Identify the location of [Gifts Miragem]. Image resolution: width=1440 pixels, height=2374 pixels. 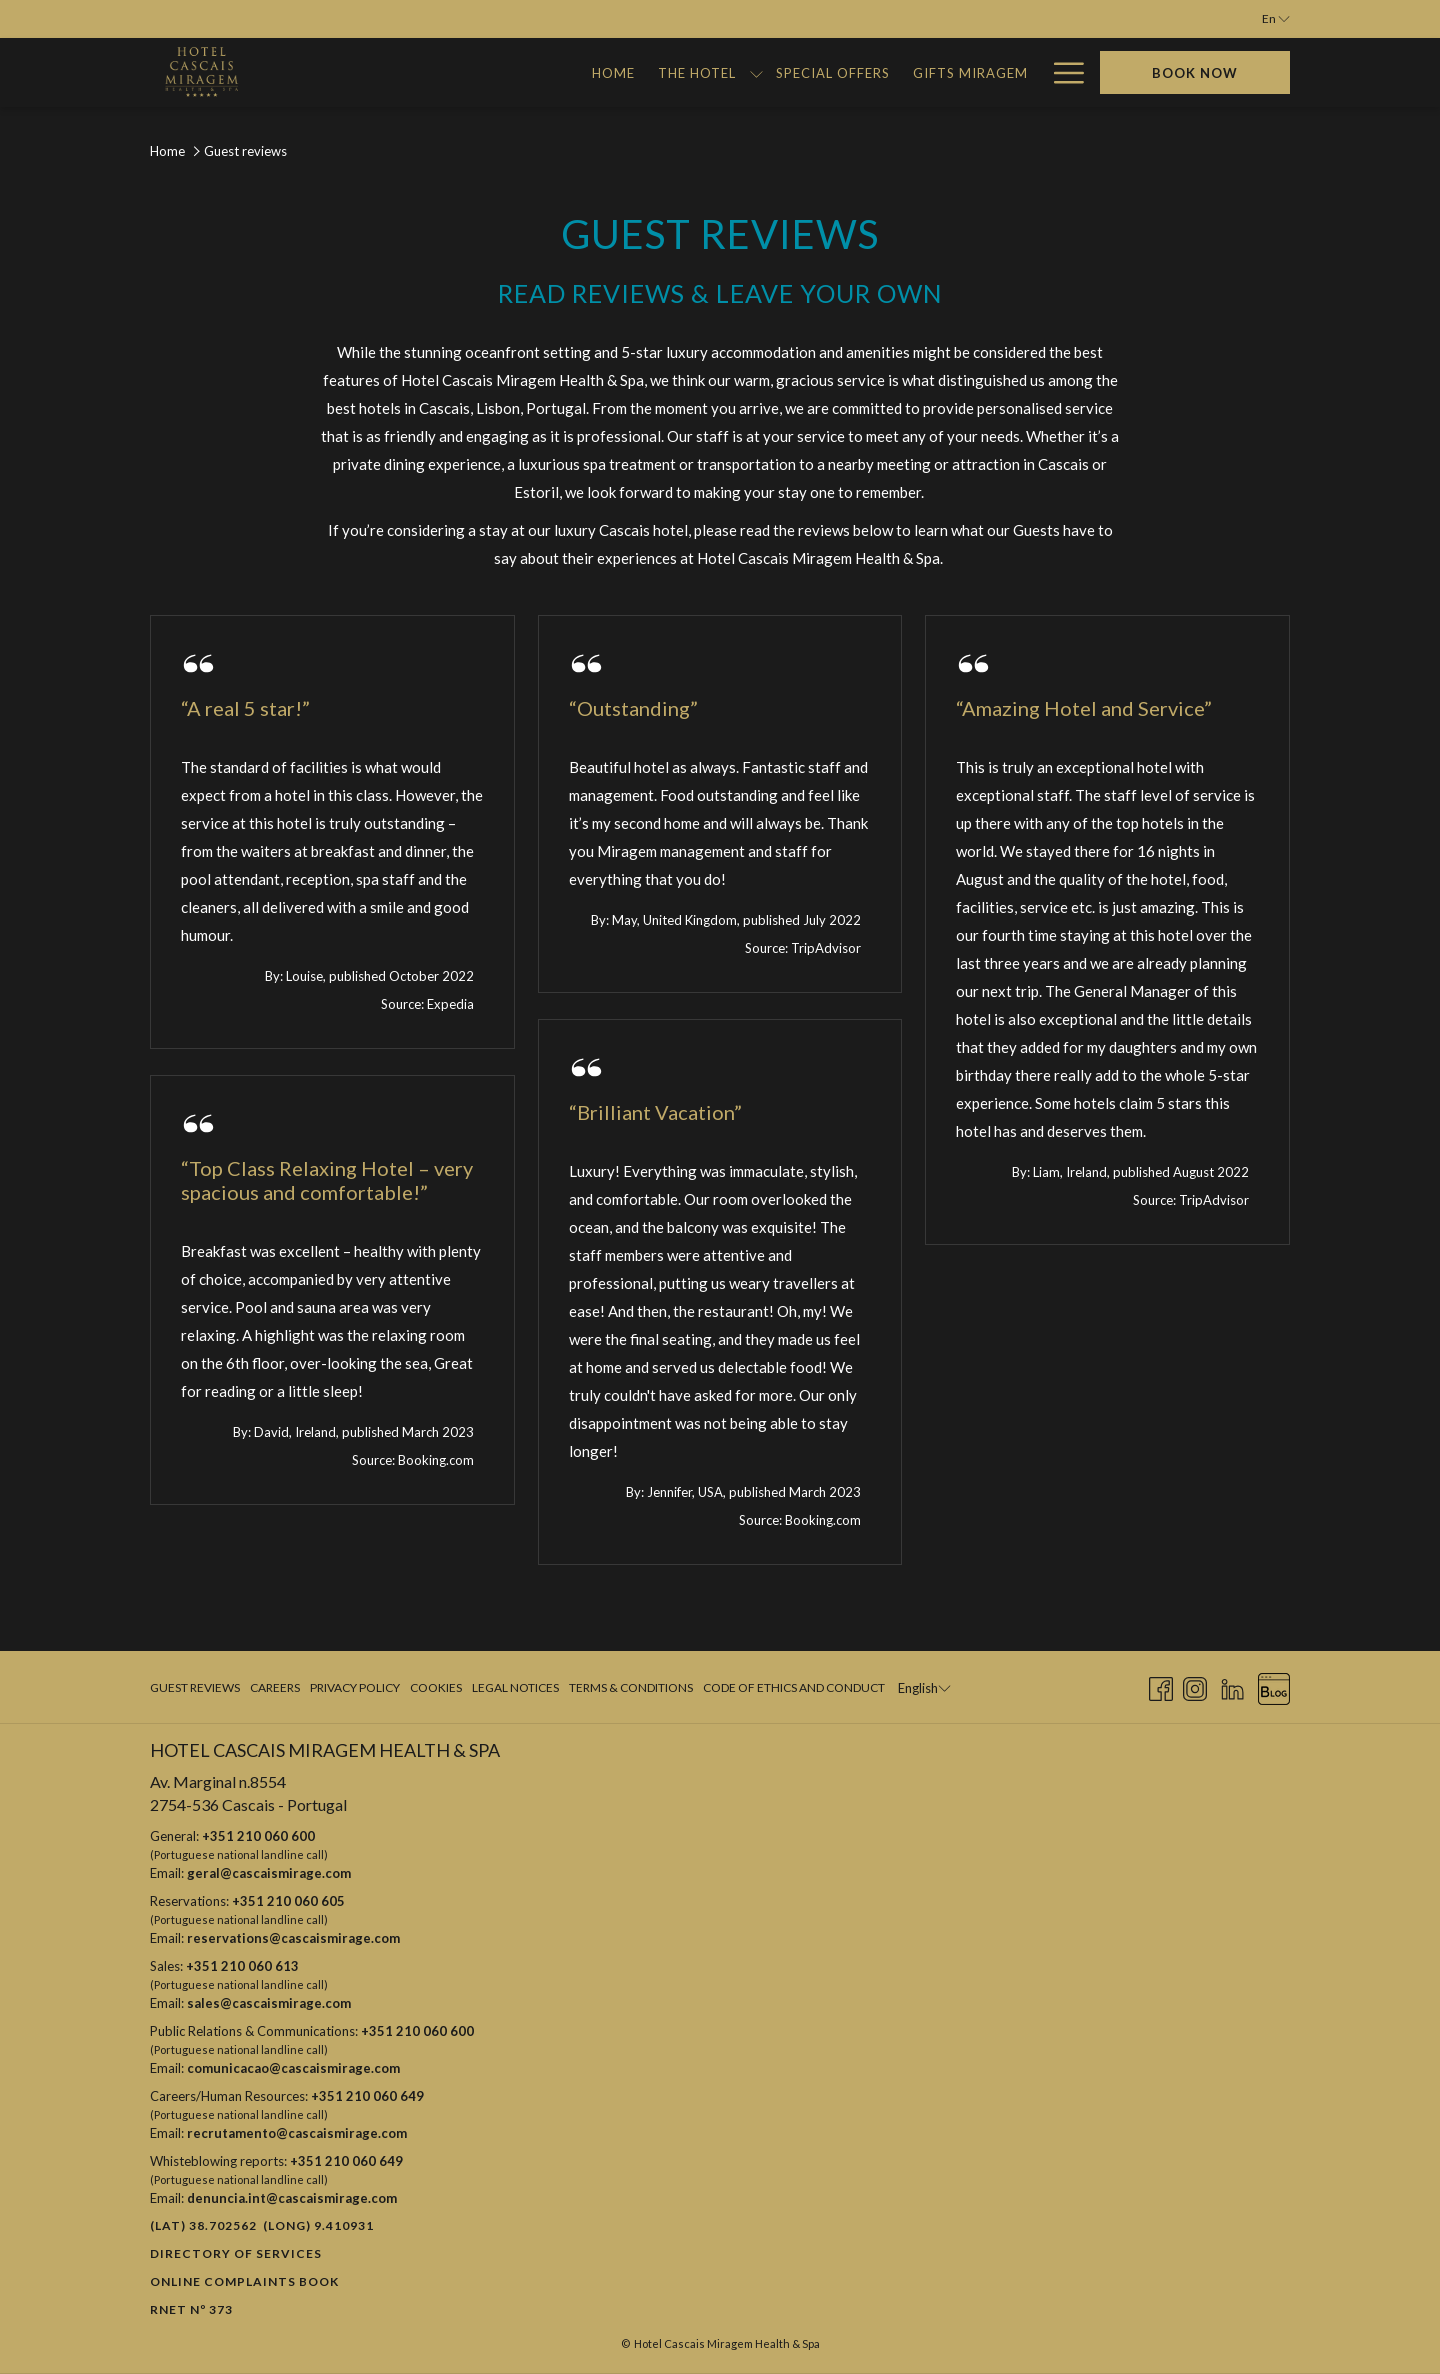
(697, 72).